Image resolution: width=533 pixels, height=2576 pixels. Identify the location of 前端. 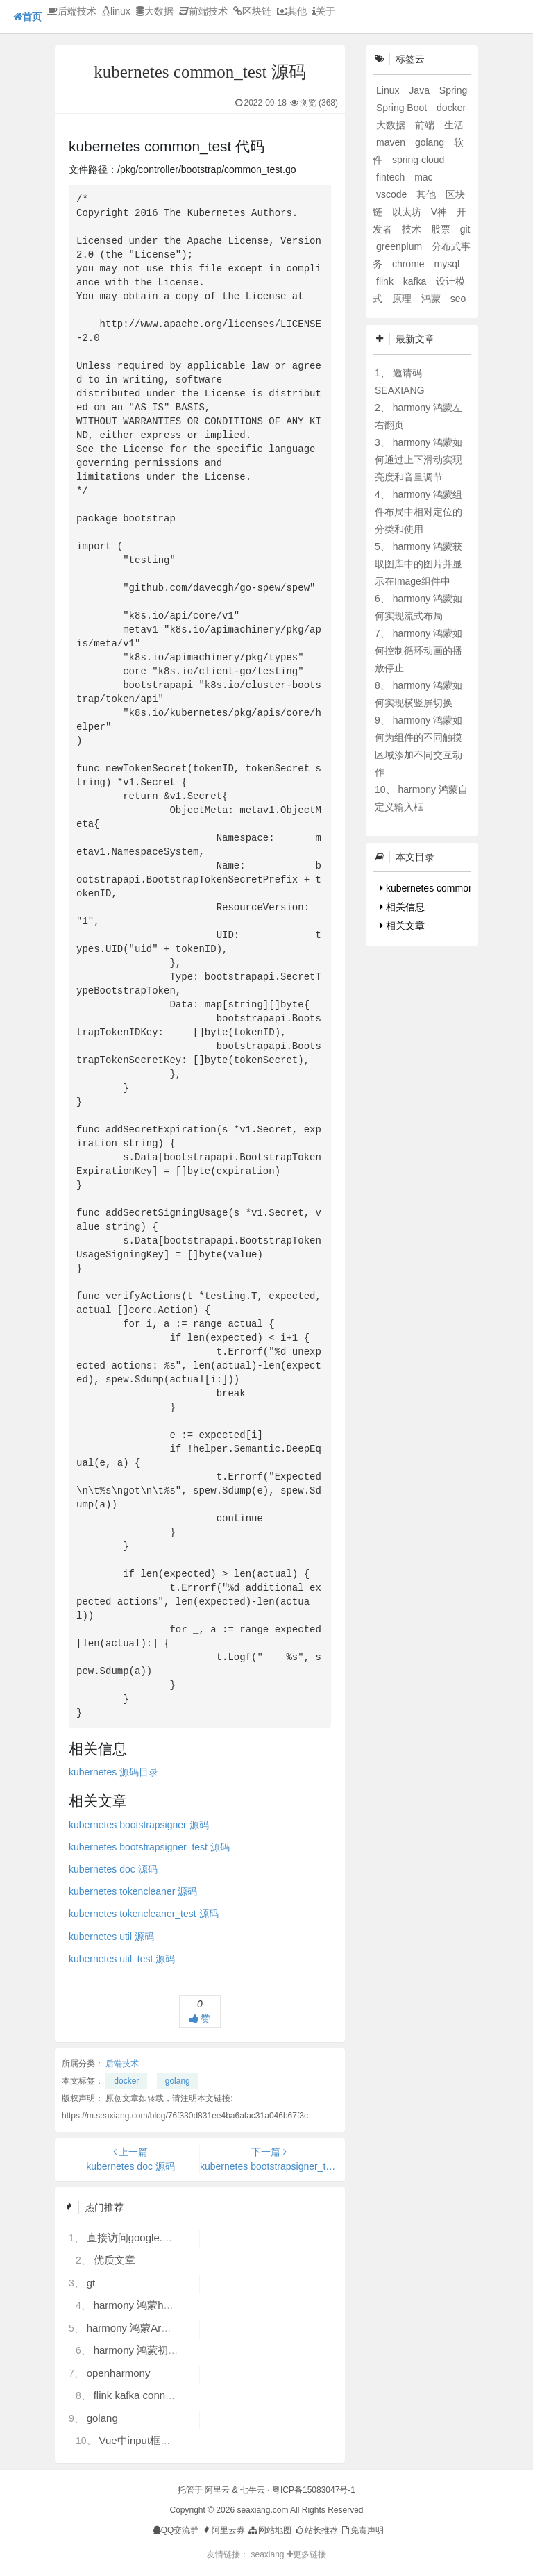
(426, 125).